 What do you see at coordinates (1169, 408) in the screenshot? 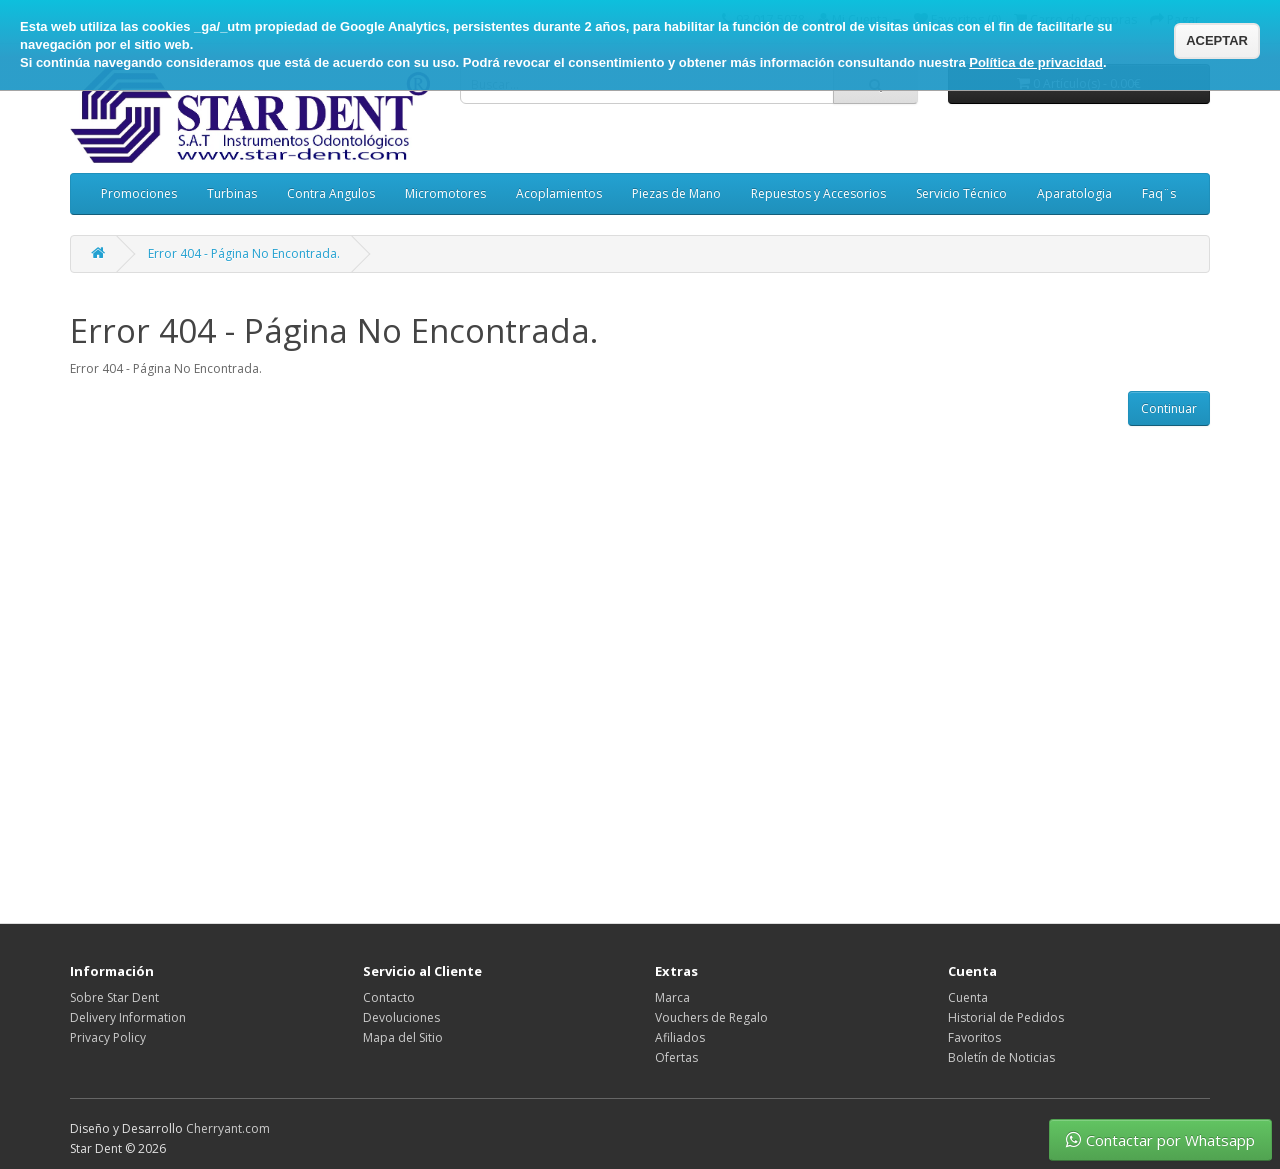
I see `Continuar` at bounding box center [1169, 408].